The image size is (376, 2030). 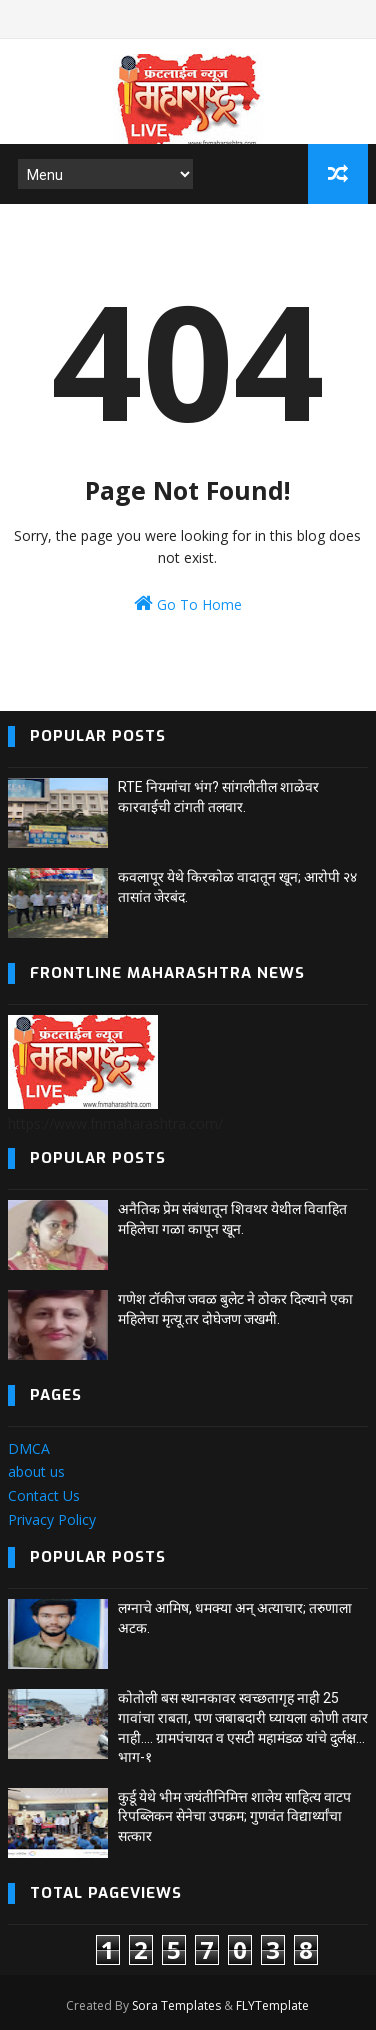 What do you see at coordinates (36, 1471) in the screenshot?
I see `about us` at bounding box center [36, 1471].